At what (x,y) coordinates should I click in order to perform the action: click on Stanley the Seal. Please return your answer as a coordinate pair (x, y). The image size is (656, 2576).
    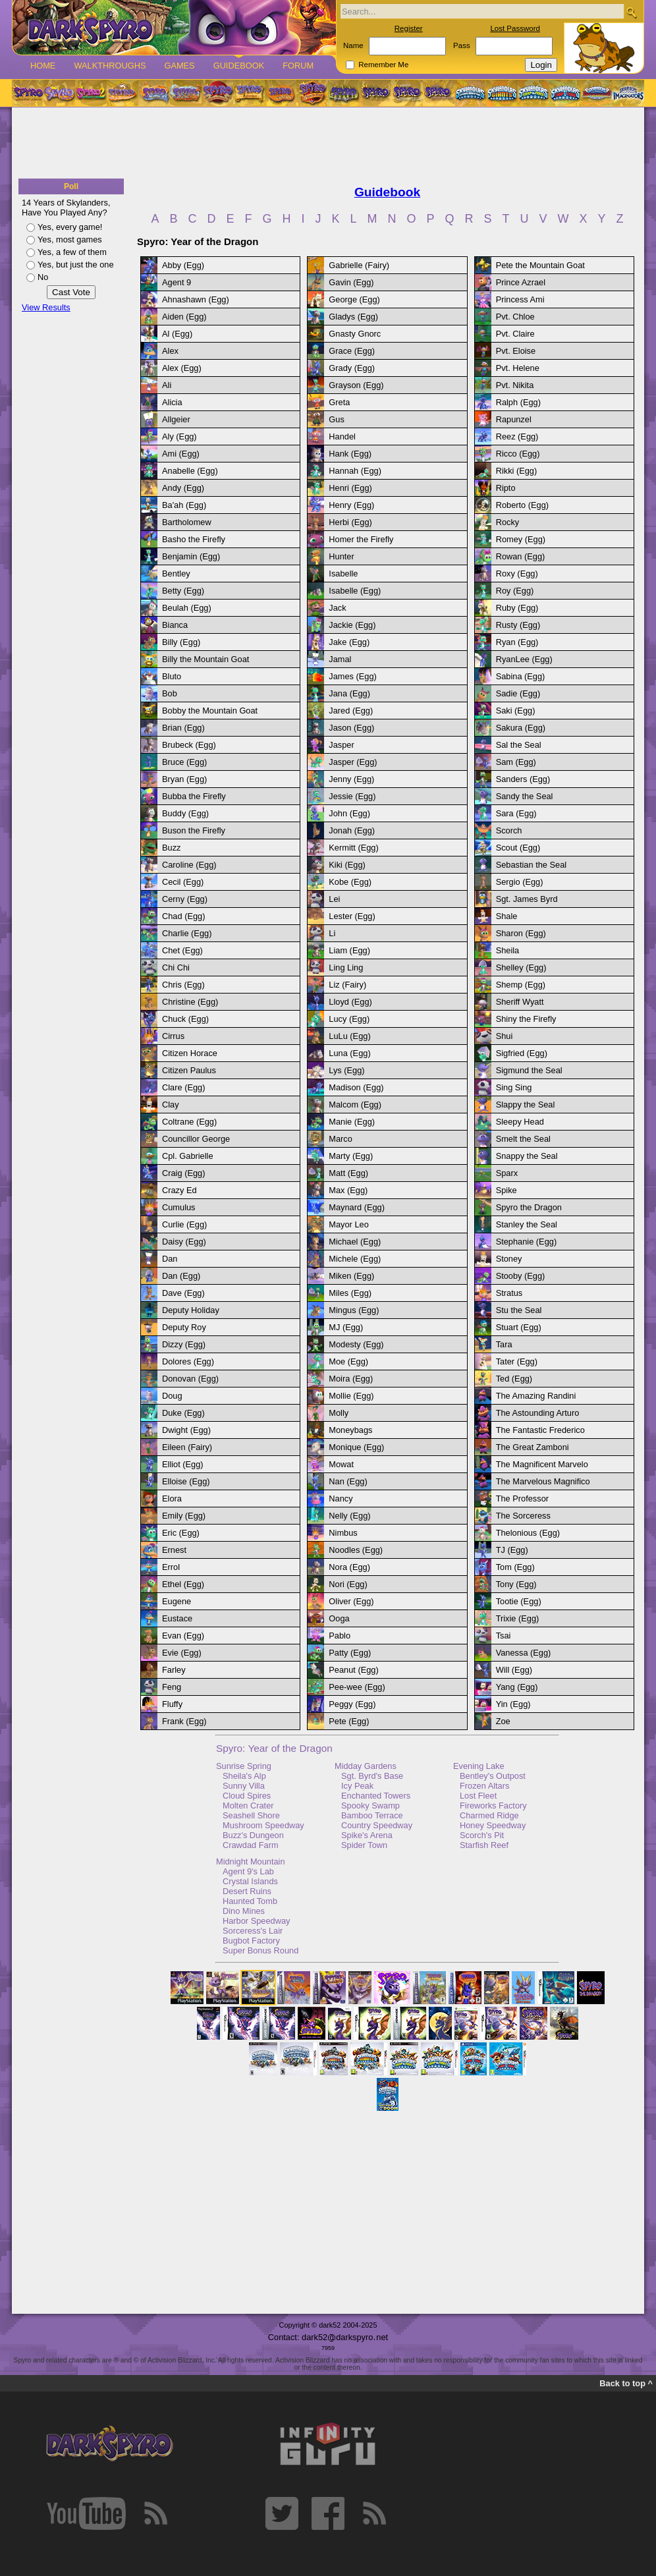
    Looking at the image, I should click on (526, 1224).